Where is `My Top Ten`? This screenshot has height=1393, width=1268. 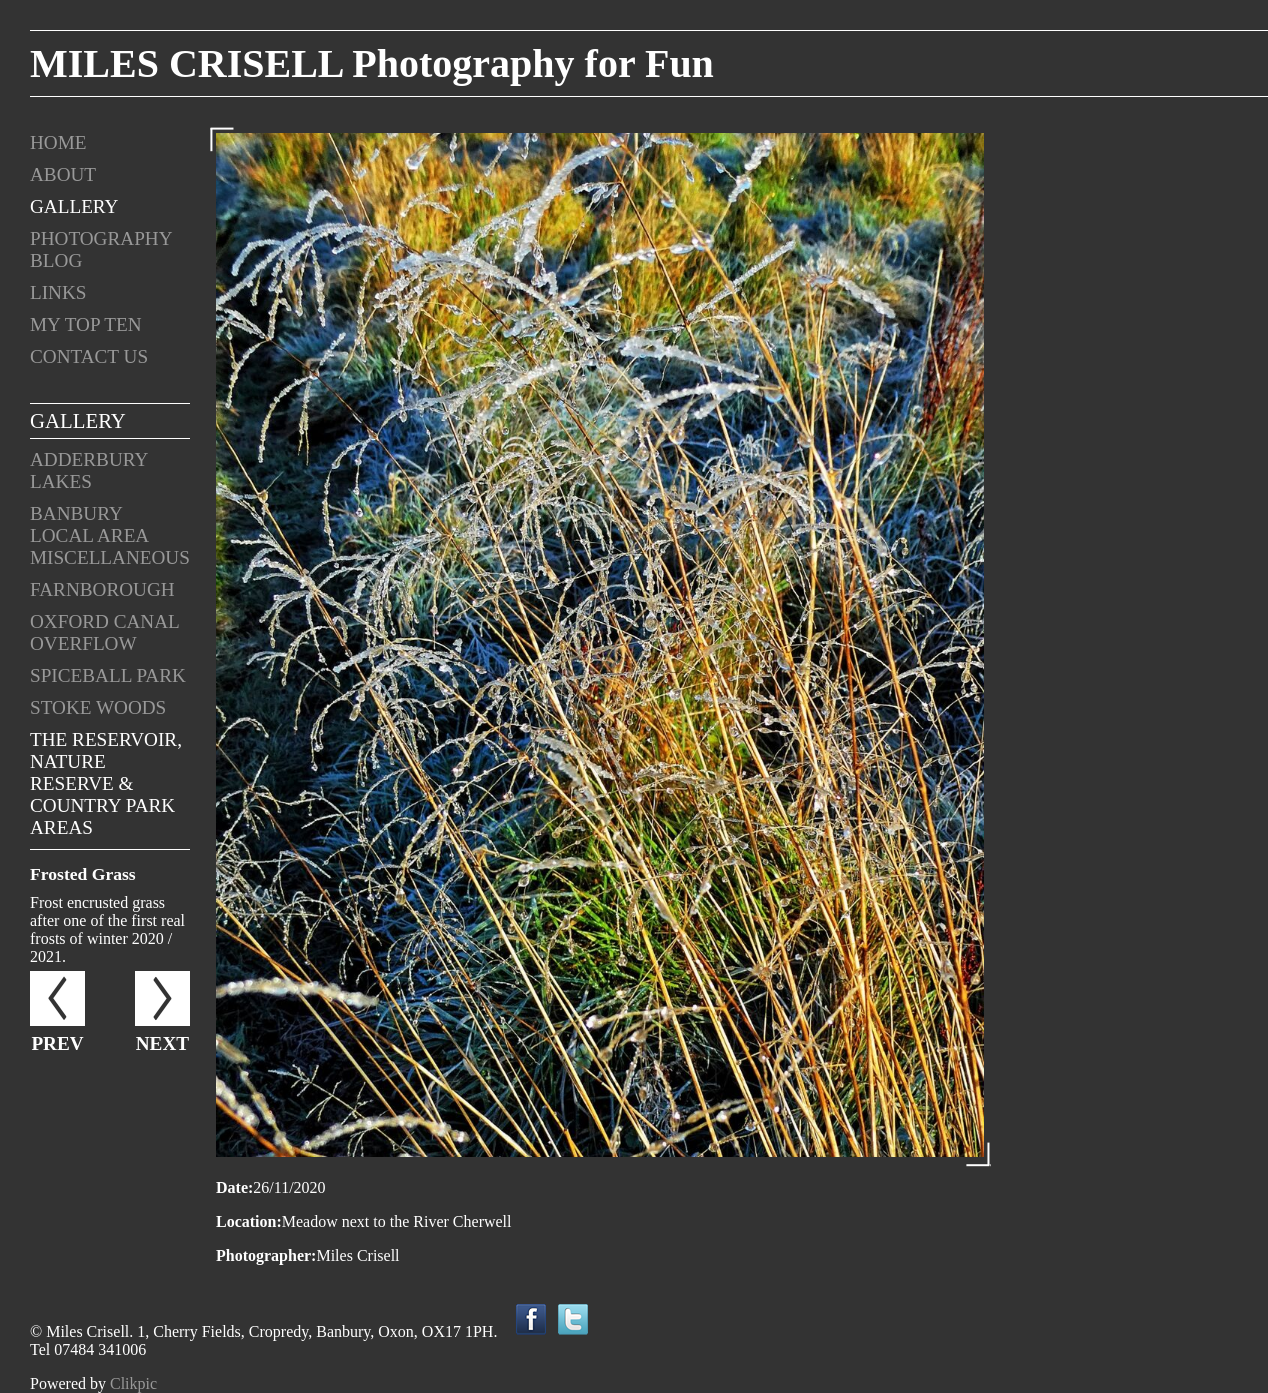 My Top Ten is located at coordinates (86, 324).